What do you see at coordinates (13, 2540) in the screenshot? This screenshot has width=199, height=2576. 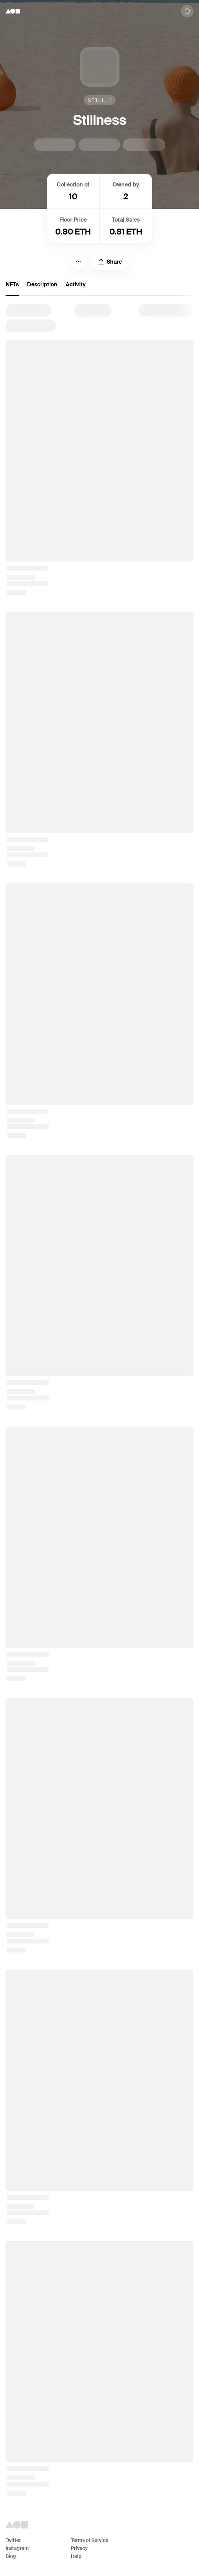 I see `Twitter` at bounding box center [13, 2540].